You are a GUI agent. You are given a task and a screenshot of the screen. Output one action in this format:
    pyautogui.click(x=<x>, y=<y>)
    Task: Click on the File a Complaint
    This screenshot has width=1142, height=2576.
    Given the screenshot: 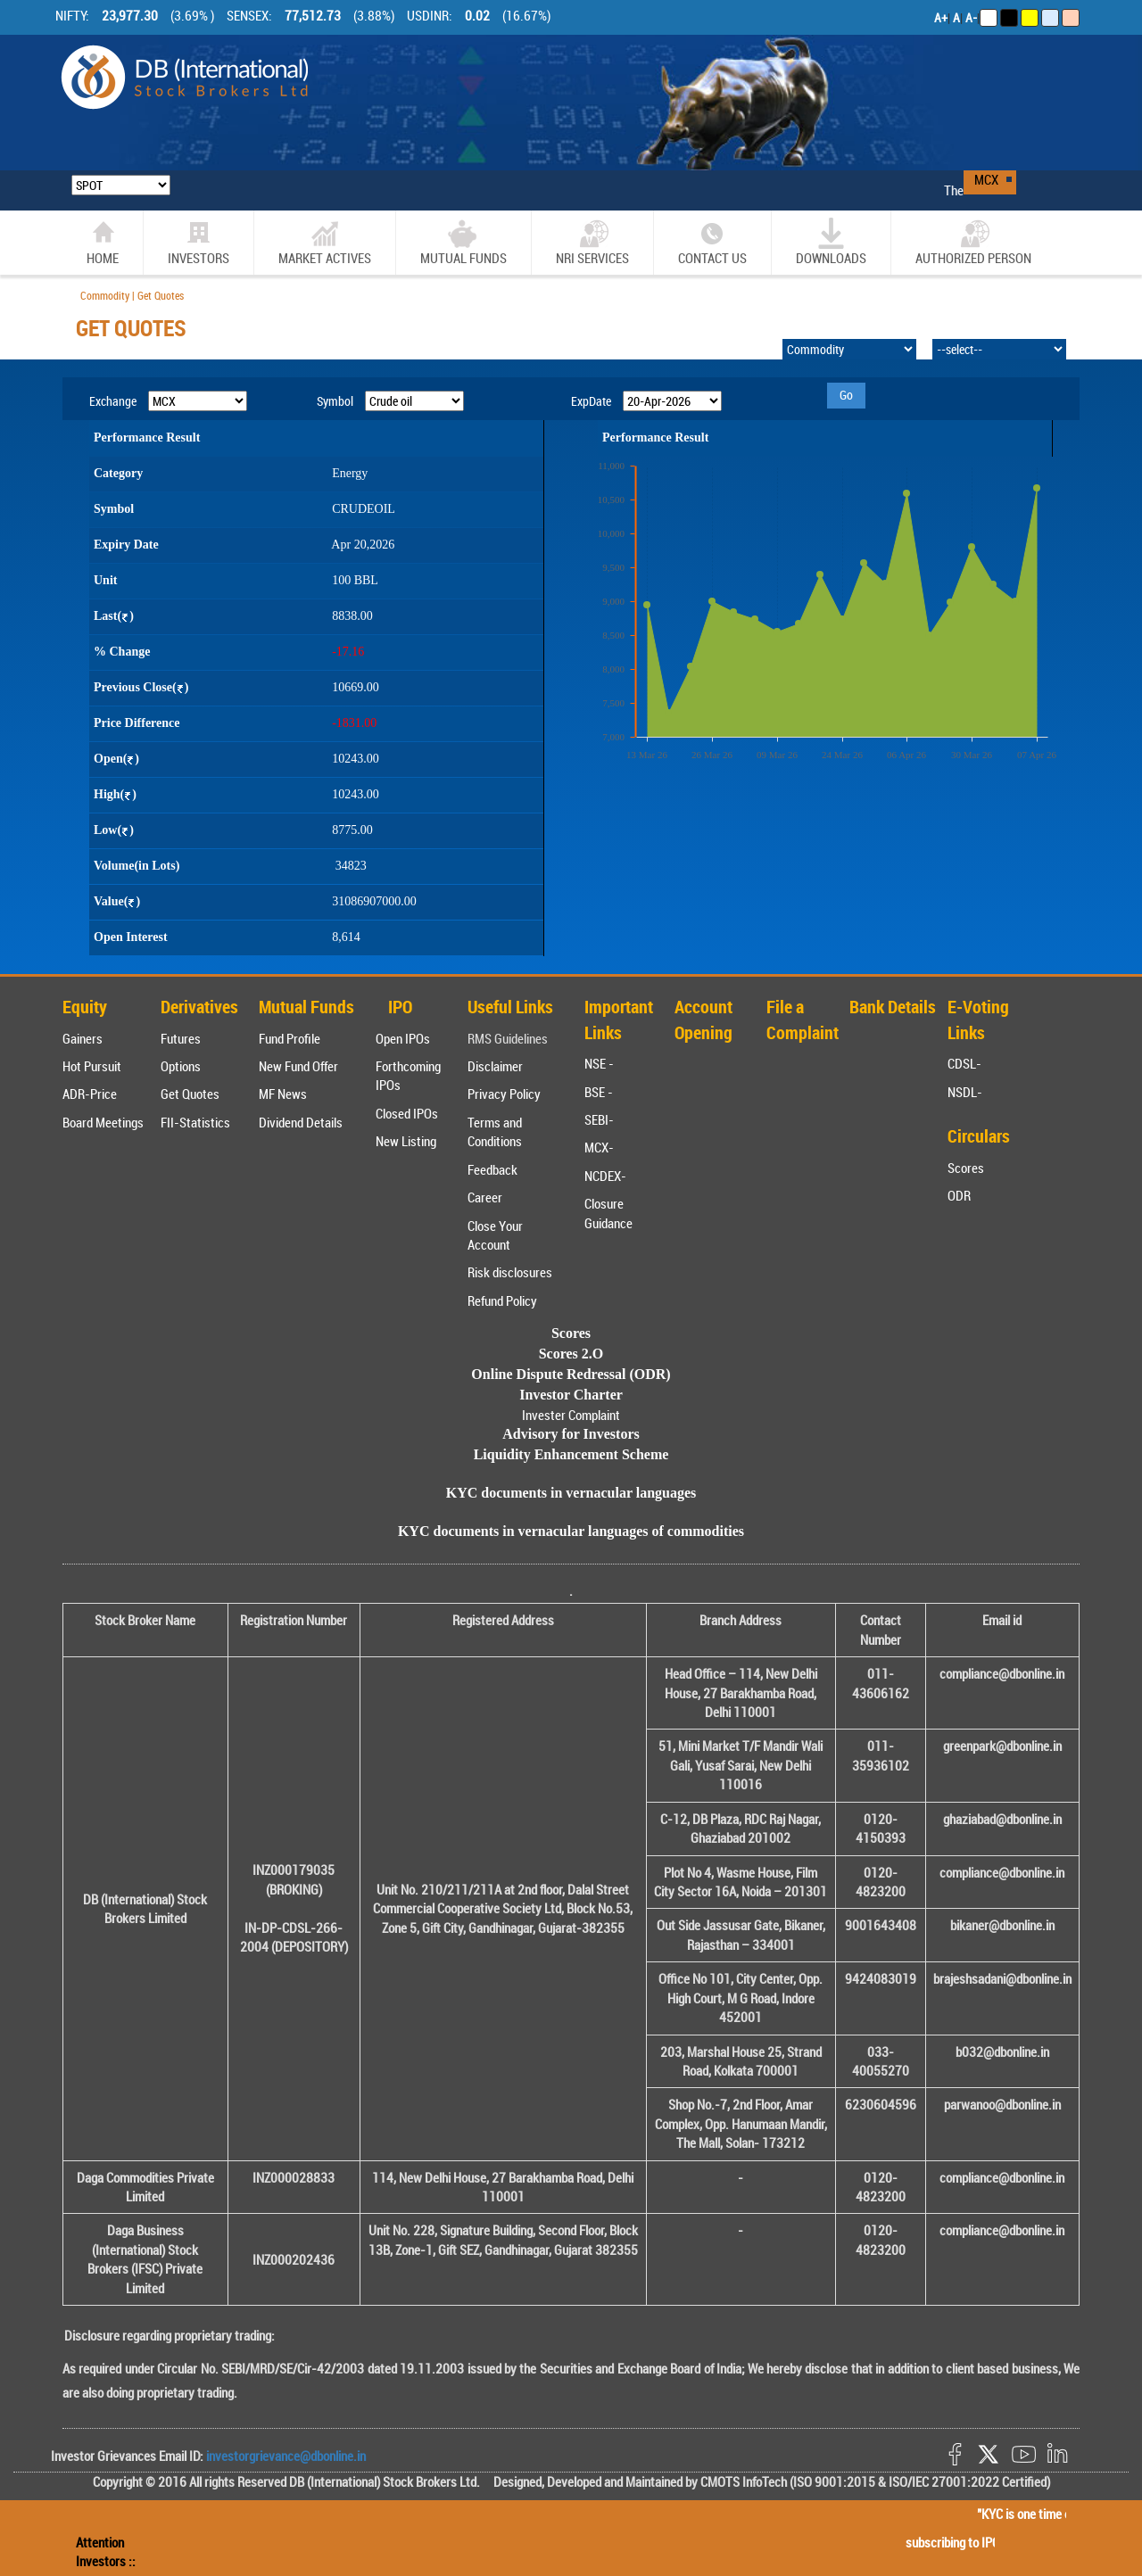 What is the action you would take?
    pyautogui.click(x=802, y=1019)
    